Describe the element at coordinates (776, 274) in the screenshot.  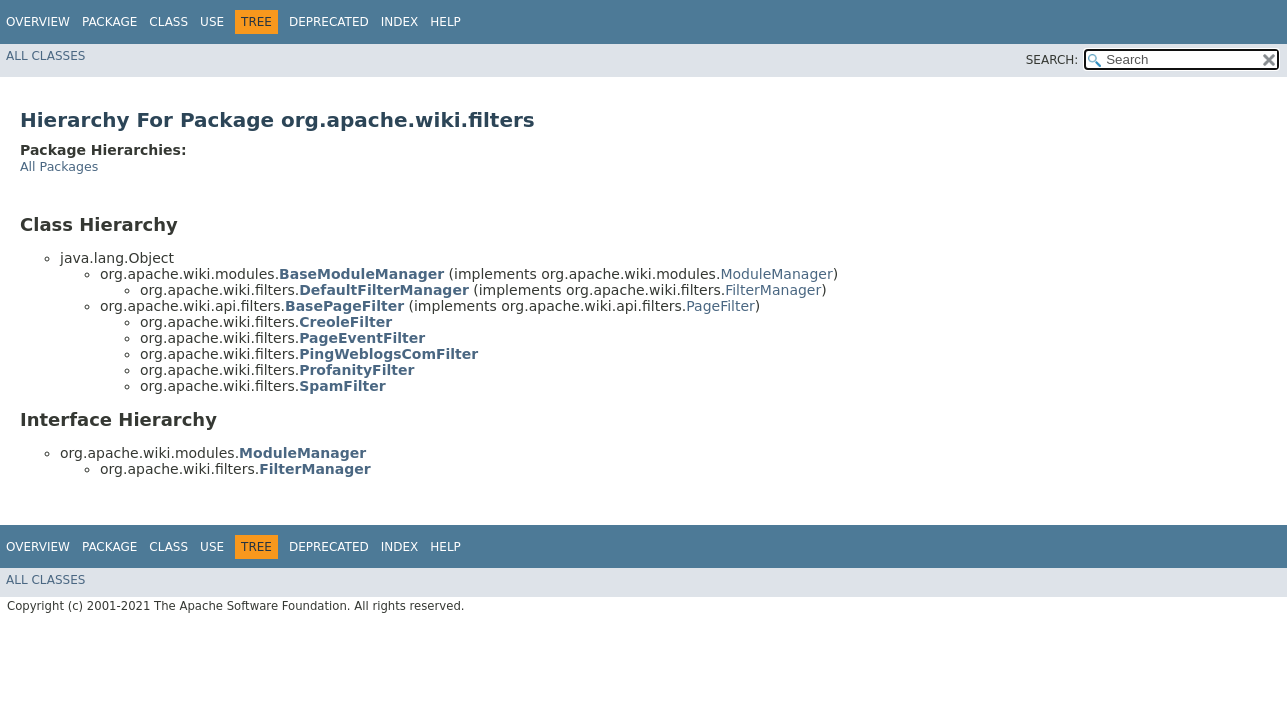
I see `ModuleManager` at that location.